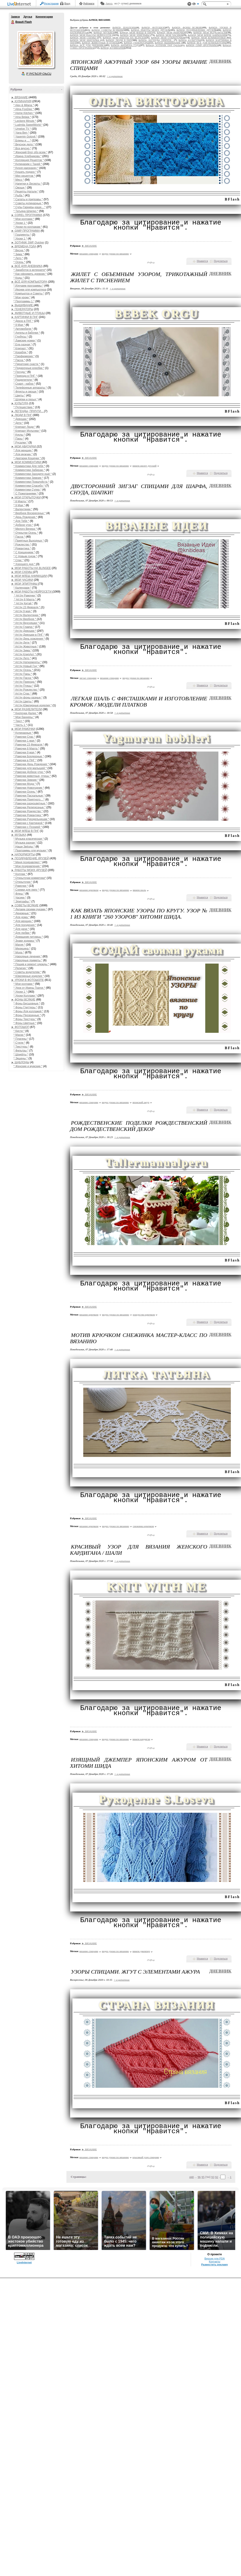 Image resolution: width=241 pixels, height=2576 pixels. What do you see at coordinates (24, 105) in the screenshot?
I see `* Alex & Milana *` at bounding box center [24, 105].